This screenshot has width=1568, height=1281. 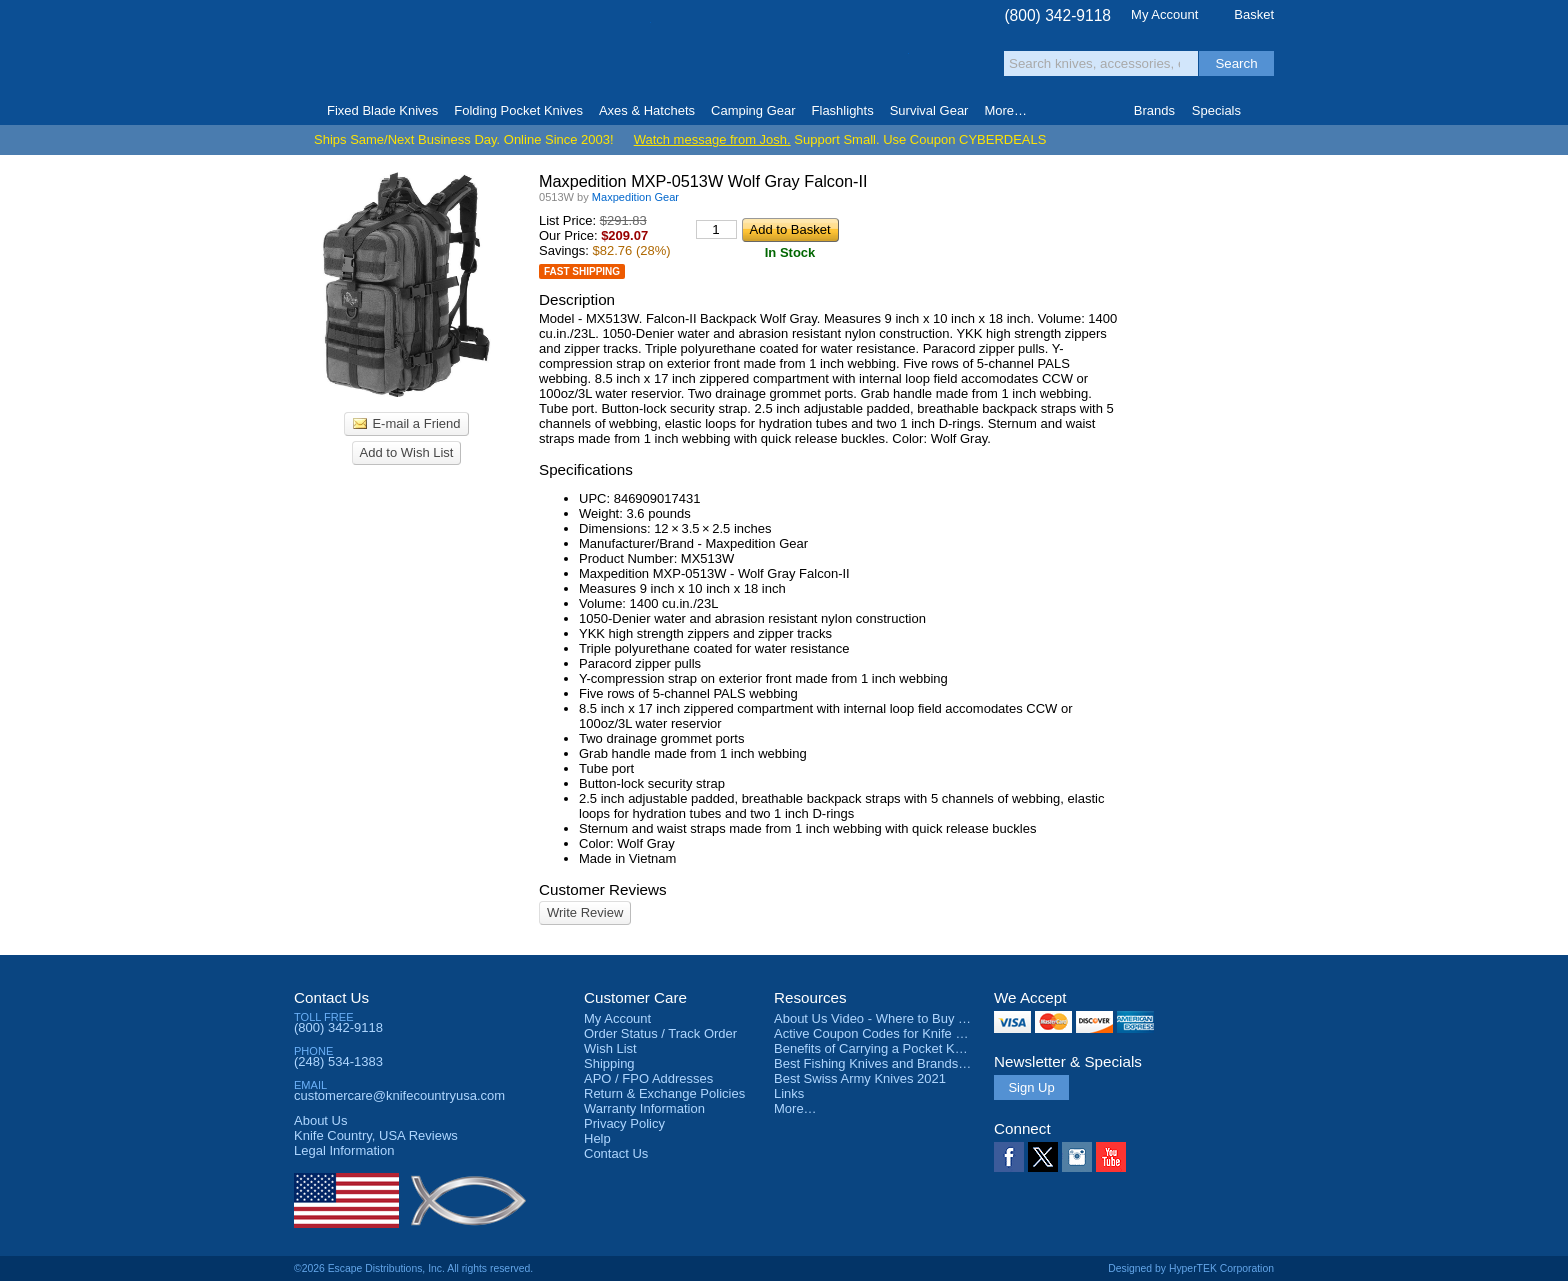 What do you see at coordinates (320, 1120) in the screenshot?
I see `About Us` at bounding box center [320, 1120].